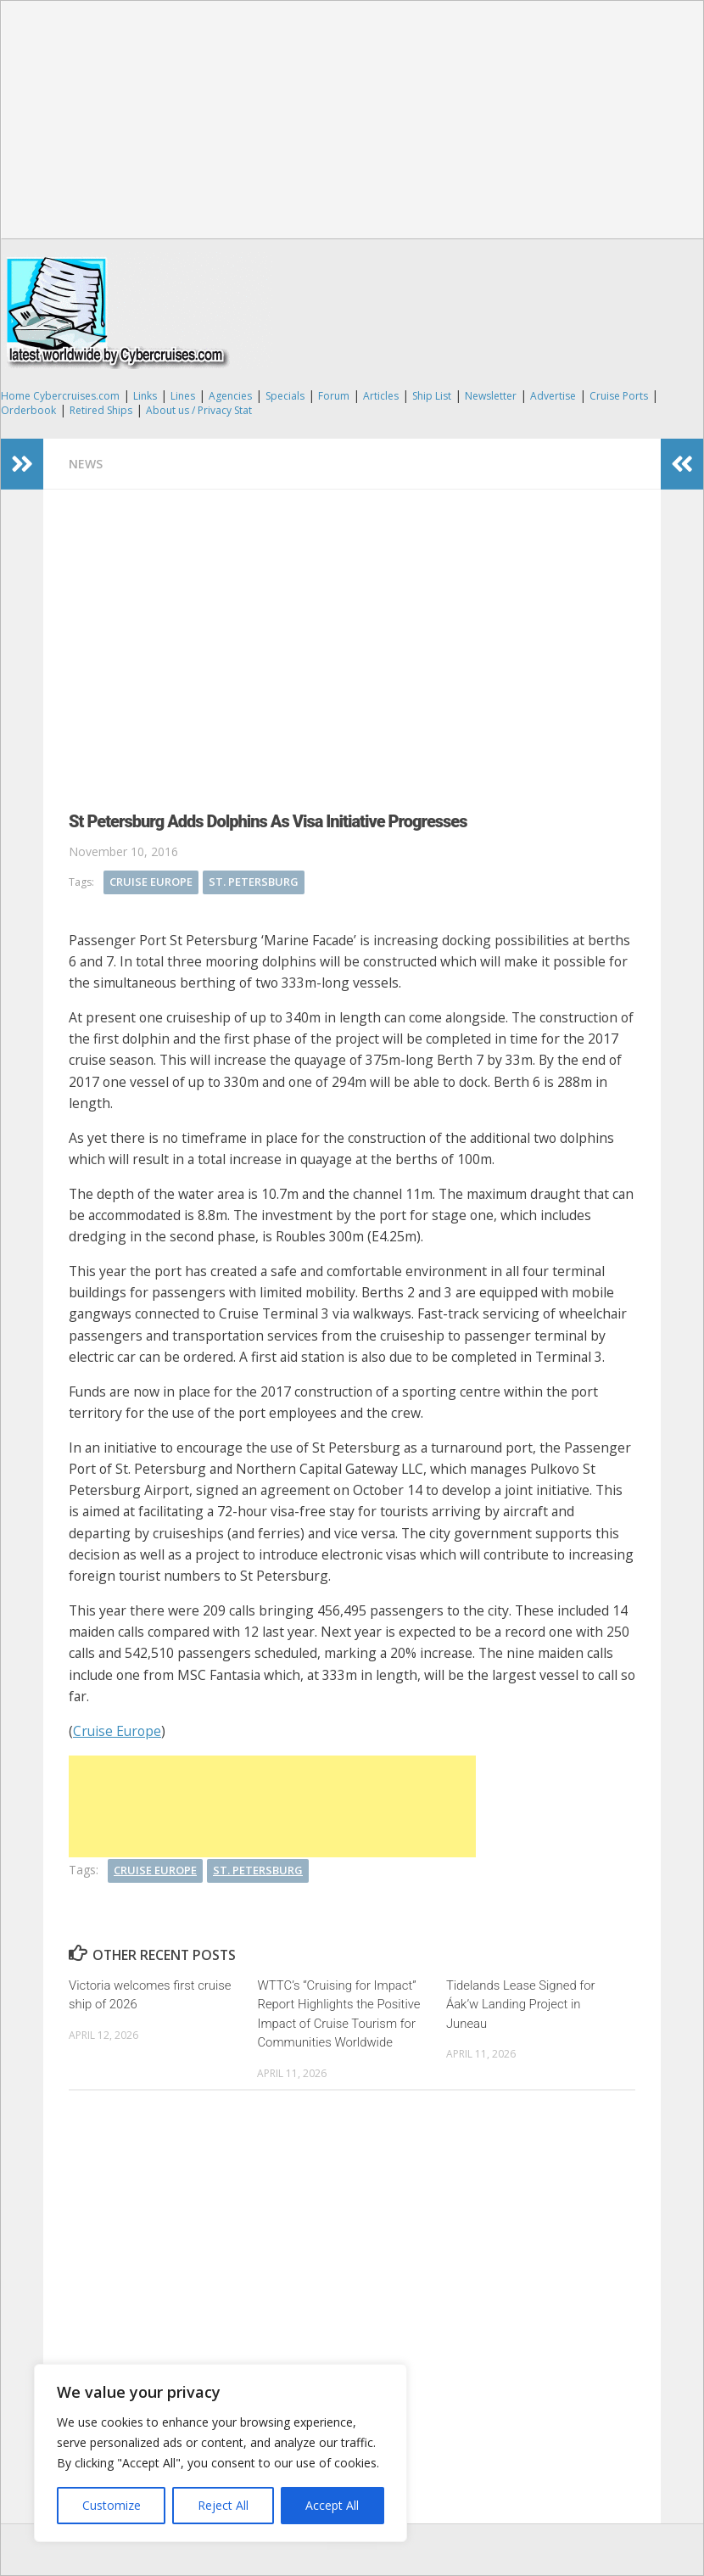 Image resolution: width=704 pixels, height=2576 pixels. What do you see at coordinates (431, 396) in the screenshot?
I see `Ship List` at bounding box center [431, 396].